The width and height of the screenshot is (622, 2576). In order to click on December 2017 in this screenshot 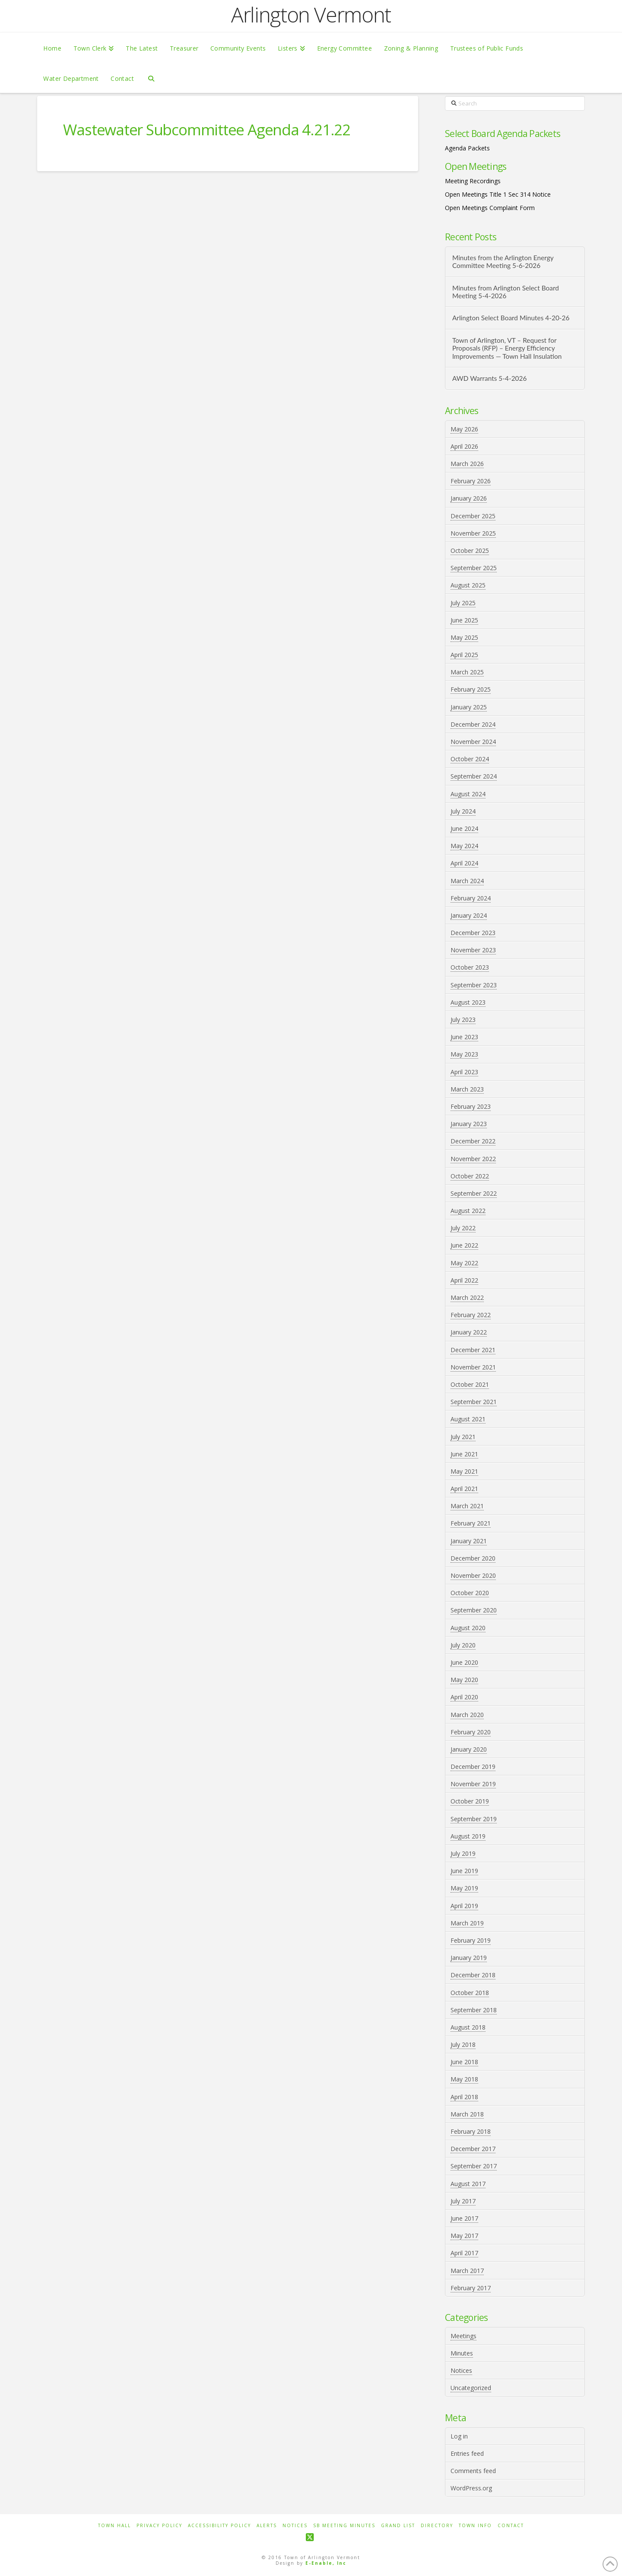, I will do `click(473, 2149)`.